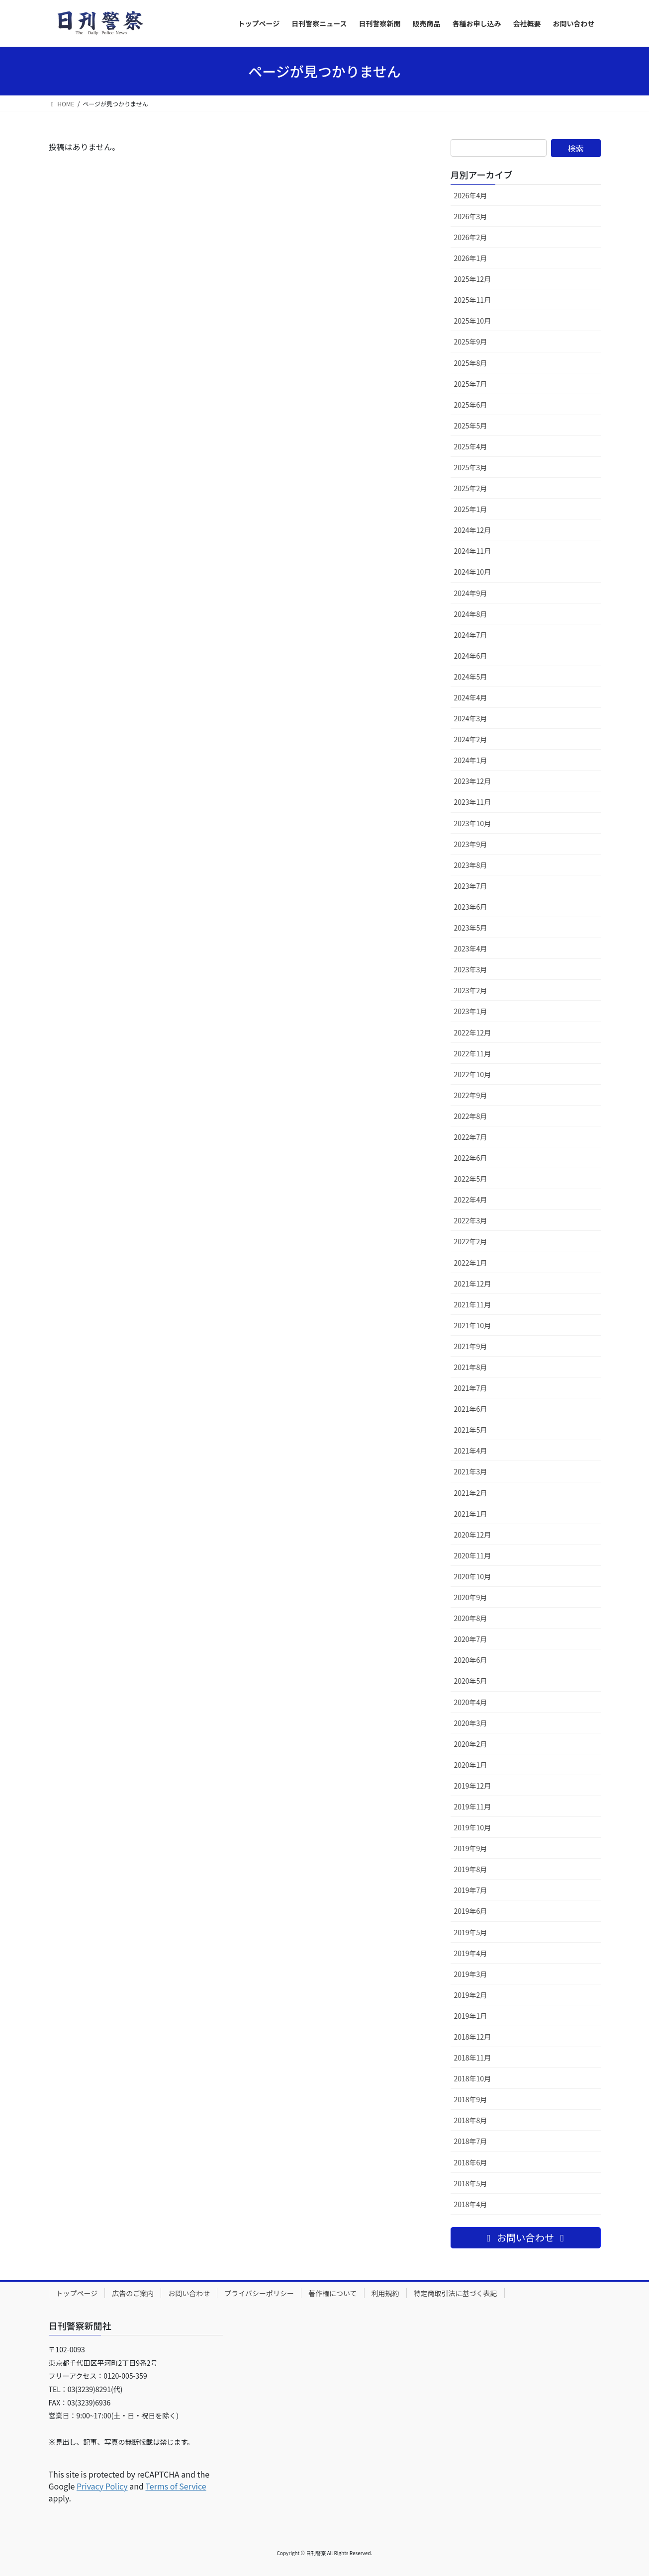  What do you see at coordinates (470, 237) in the screenshot?
I see `2026年2月` at bounding box center [470, 237].